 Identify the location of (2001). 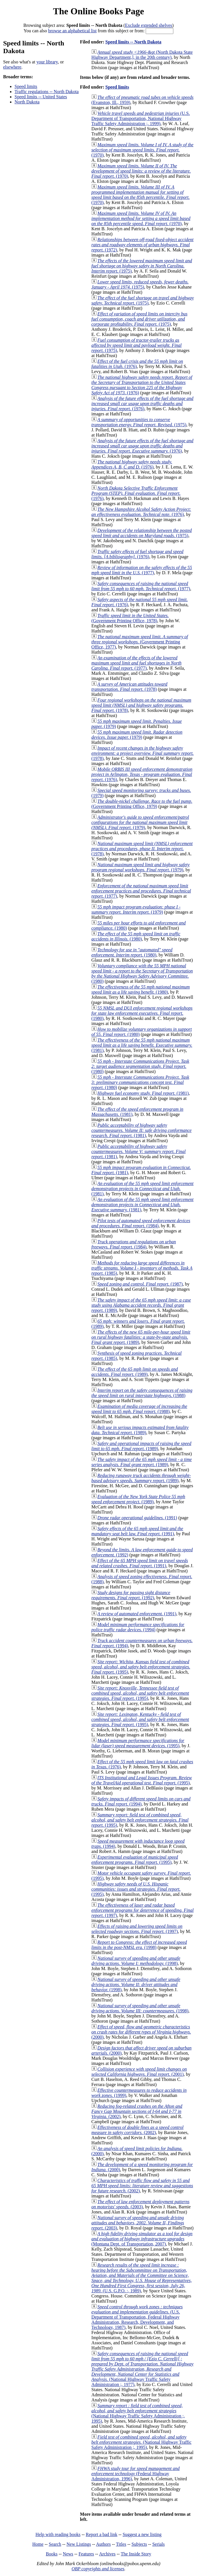
(139, 2072).